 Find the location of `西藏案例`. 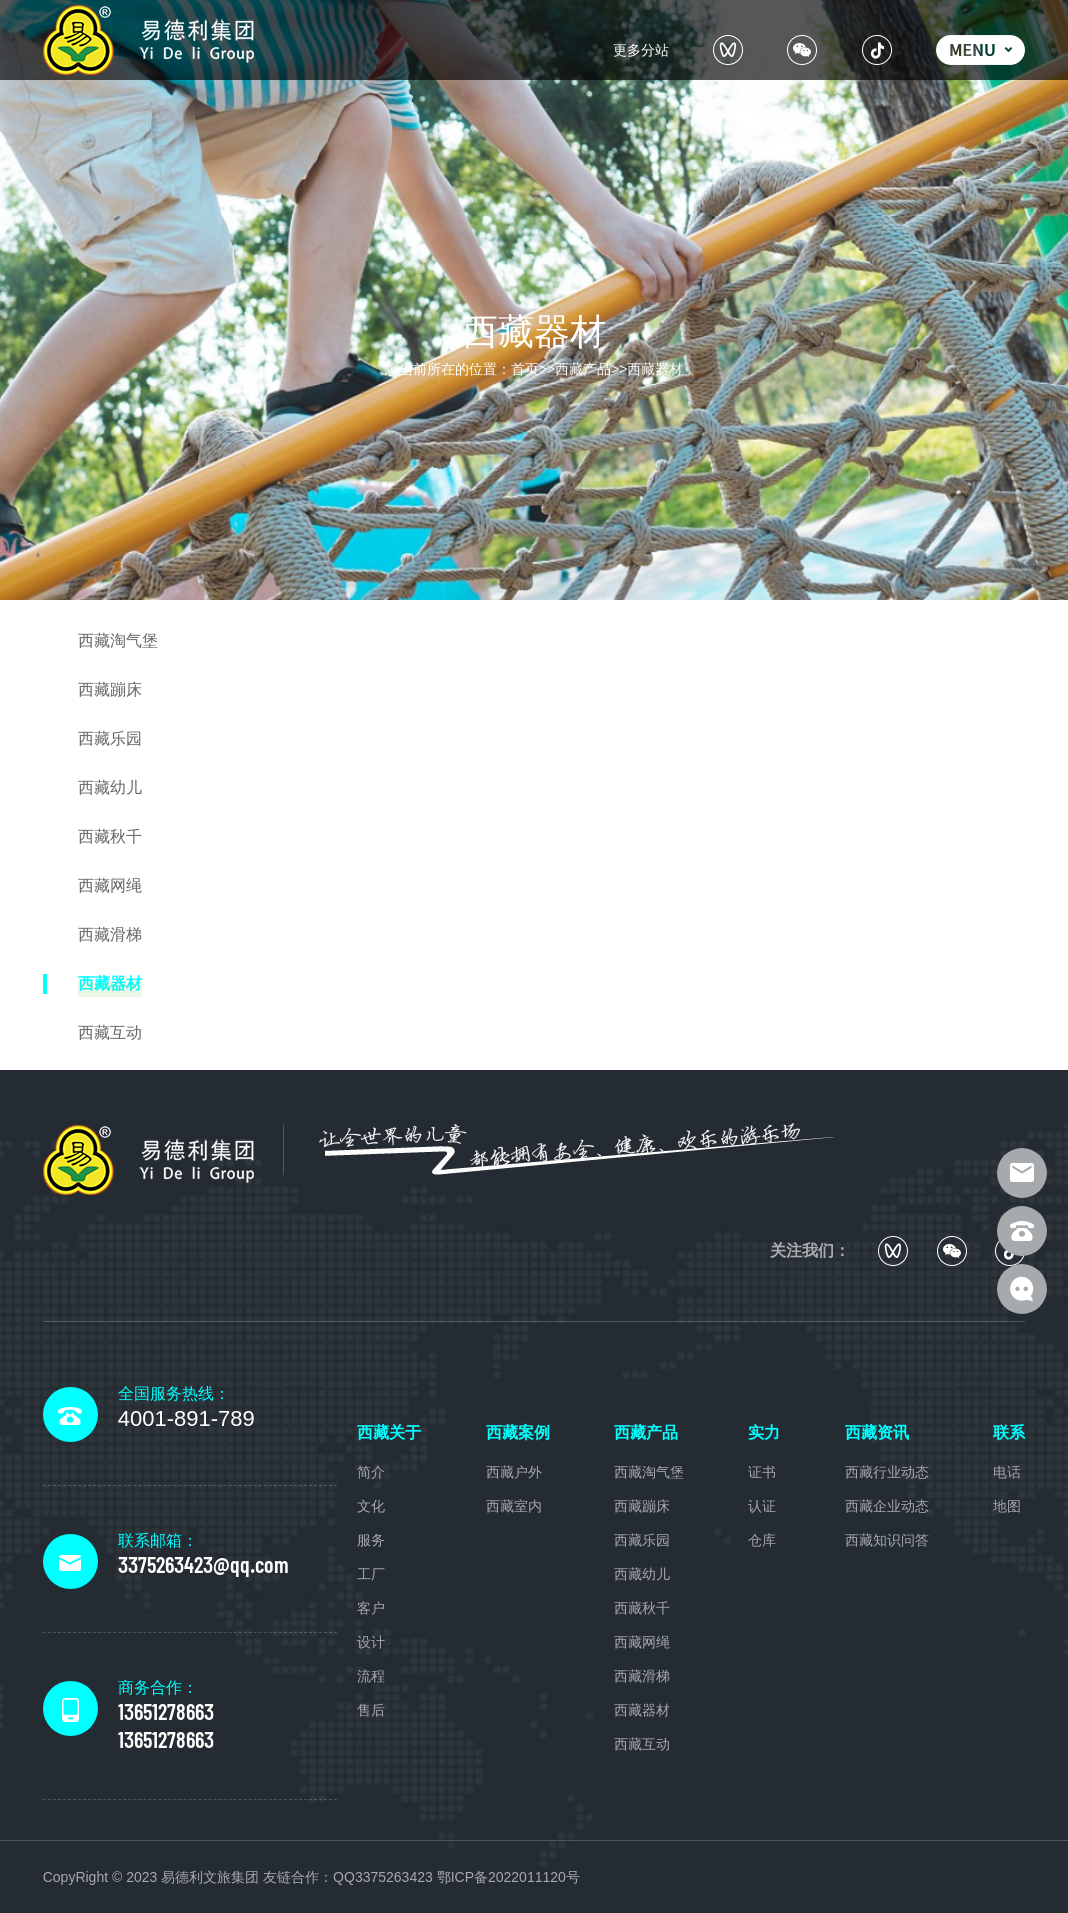

西藏案例 is located at coordinates (518, 1432).